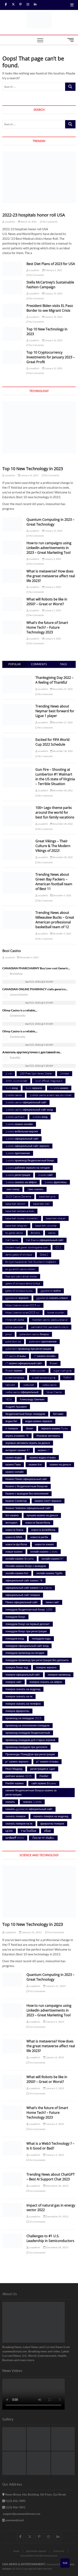  I want to click on 1x slots казино, so click(59, 1088).